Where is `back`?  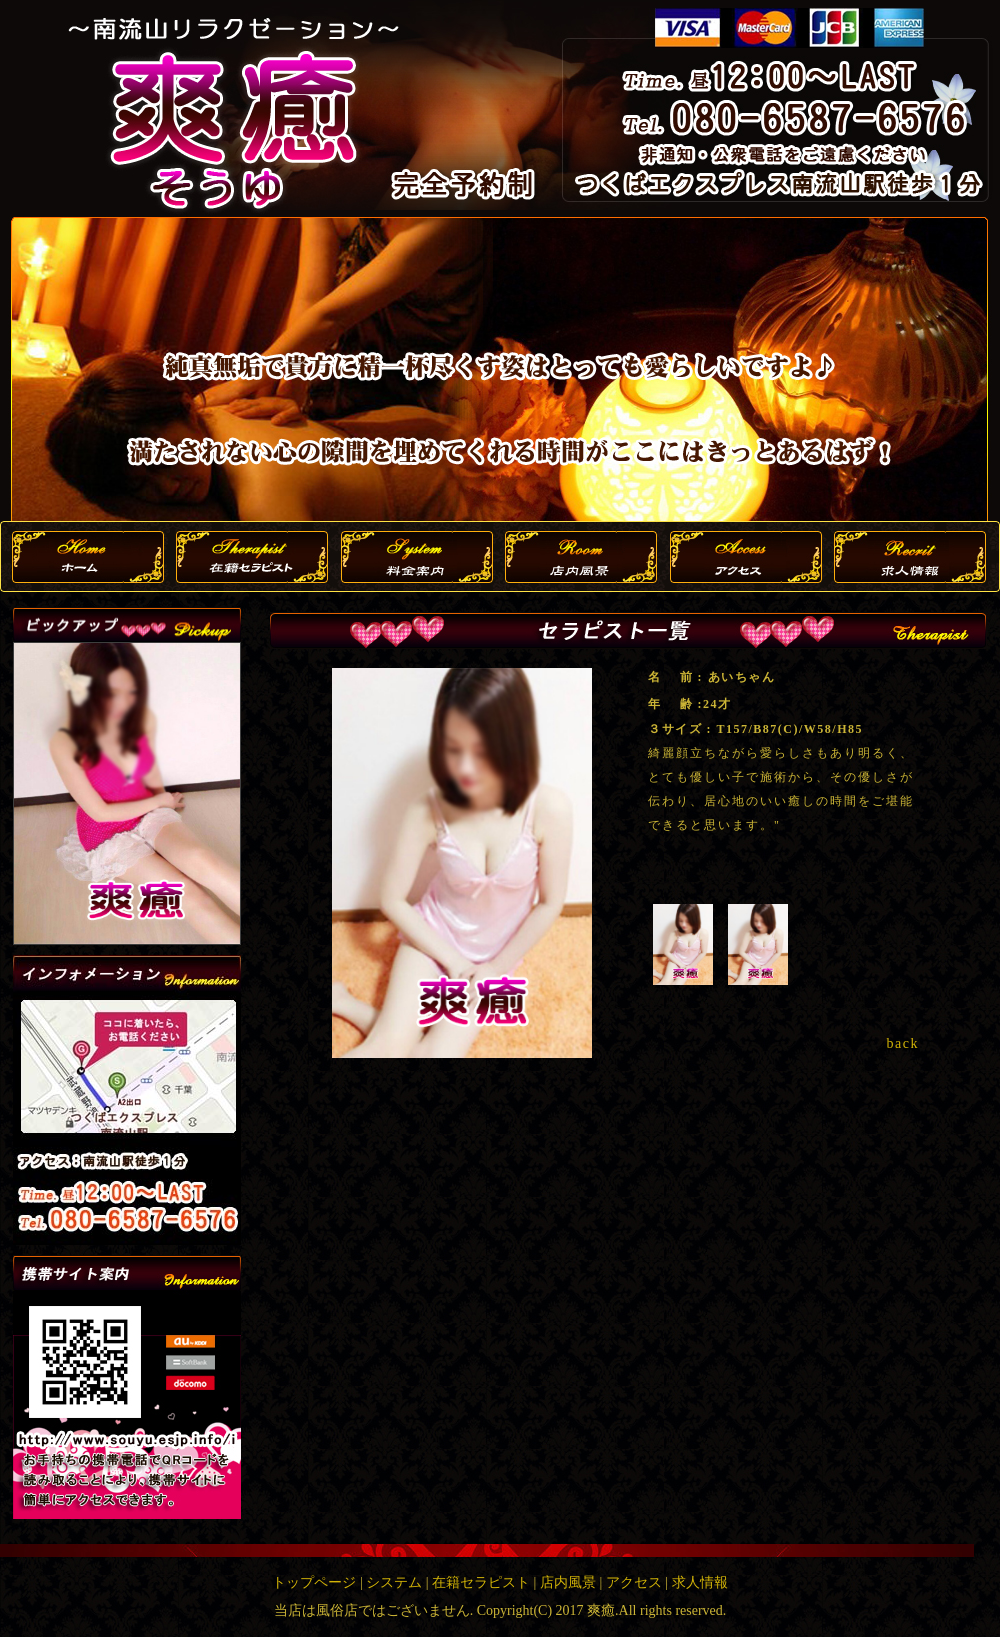
back is located at coordinates (903, 1043).